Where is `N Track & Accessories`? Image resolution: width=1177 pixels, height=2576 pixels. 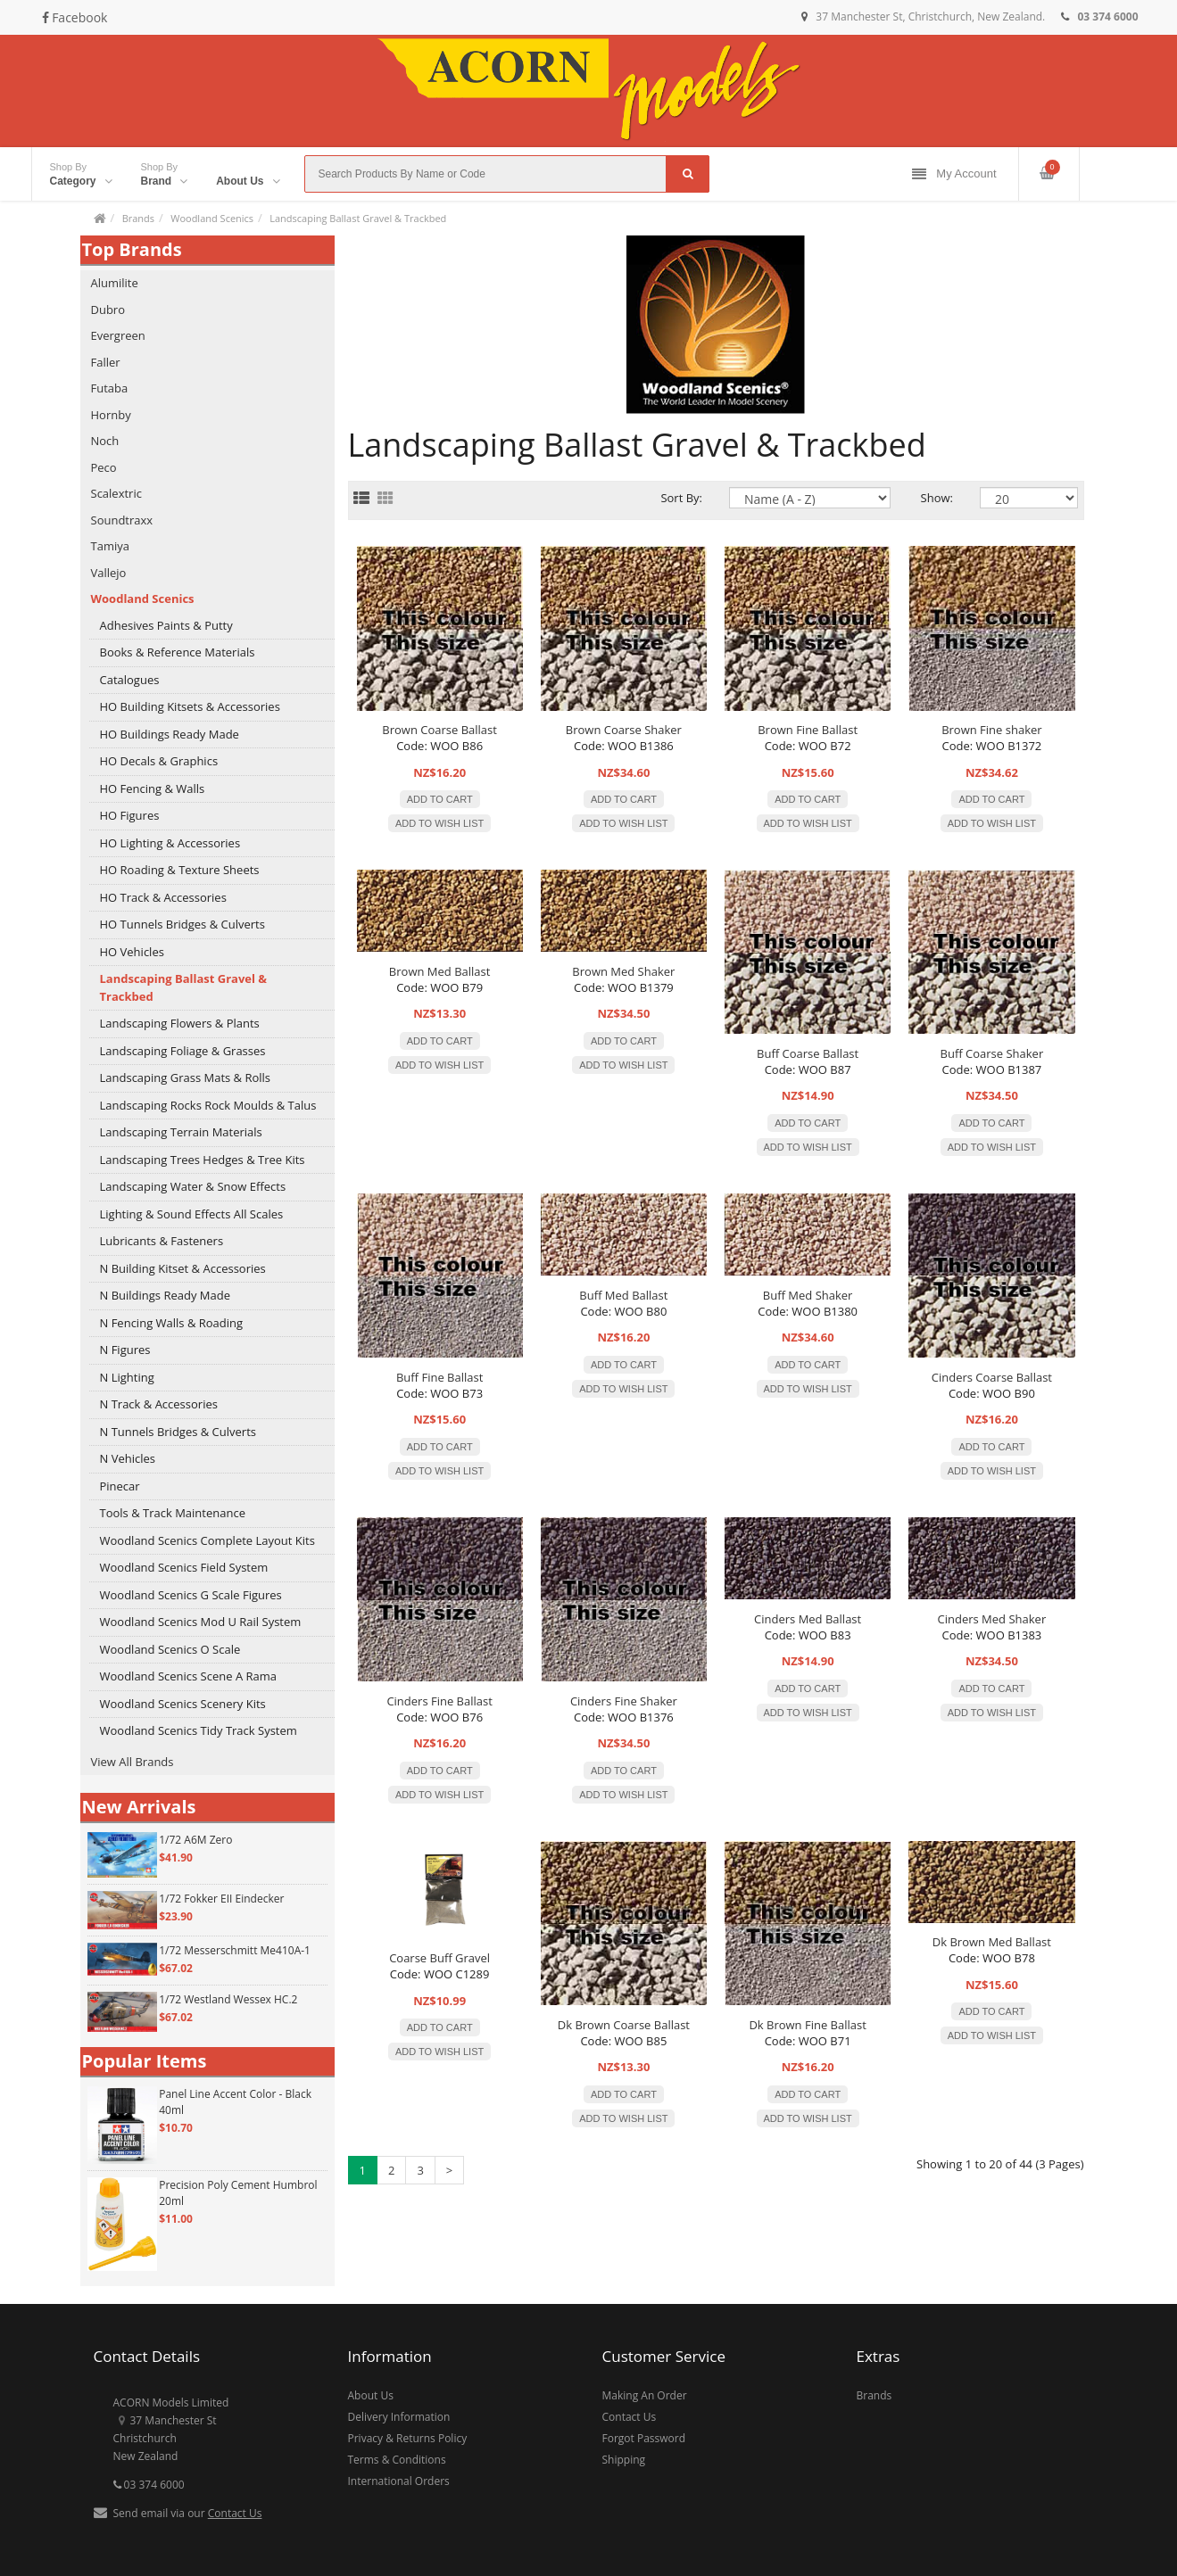
N Track & Accessories is located at coordinates (159, 1404).